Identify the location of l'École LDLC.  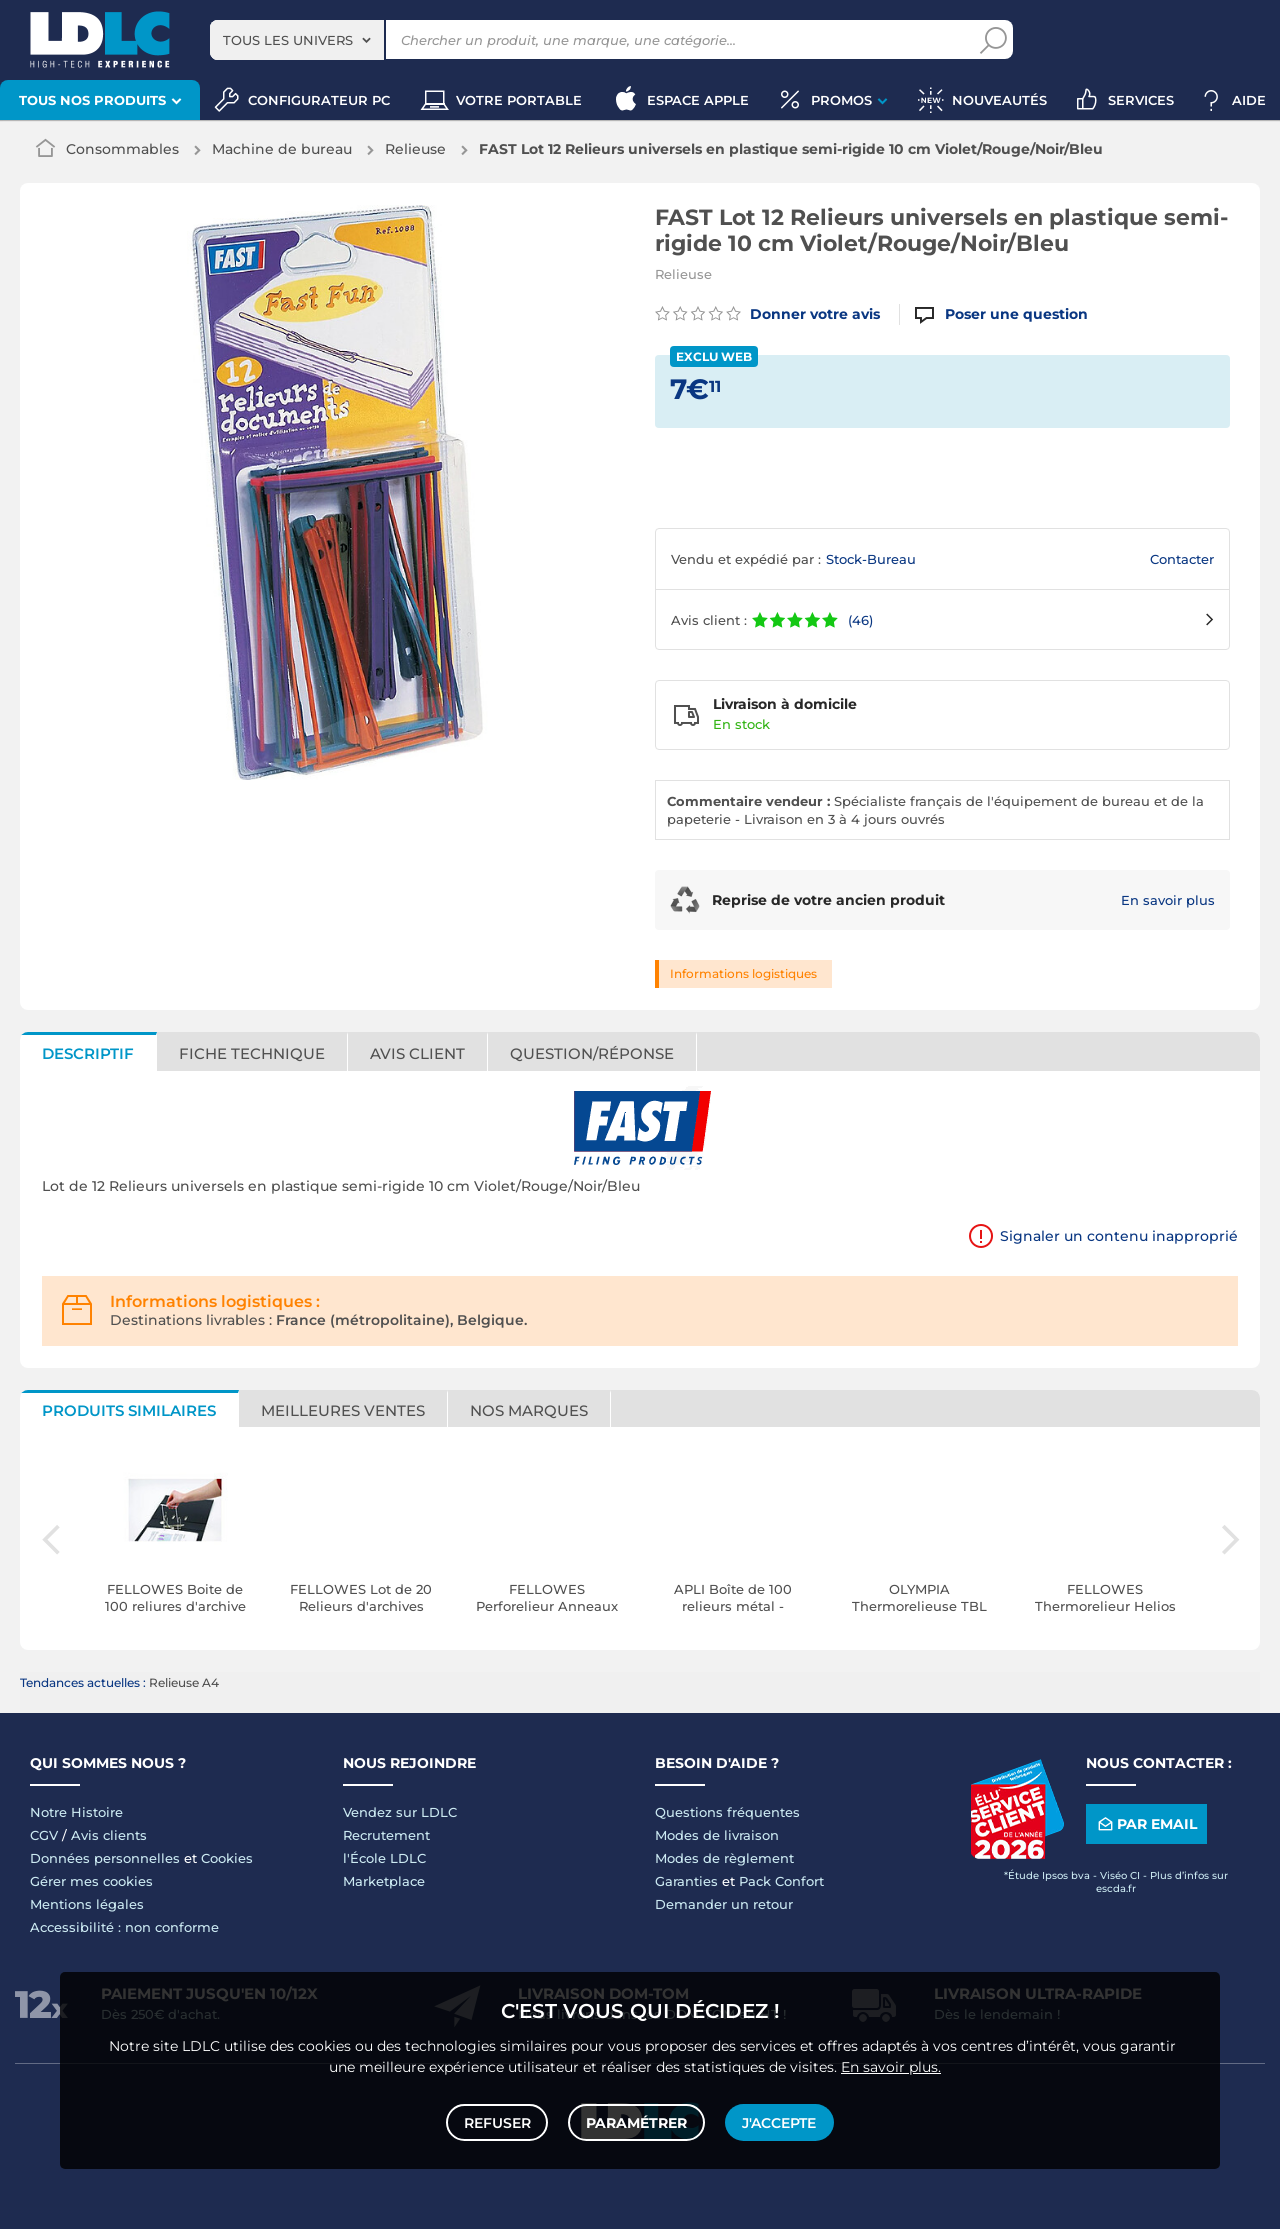
(384, 1858).